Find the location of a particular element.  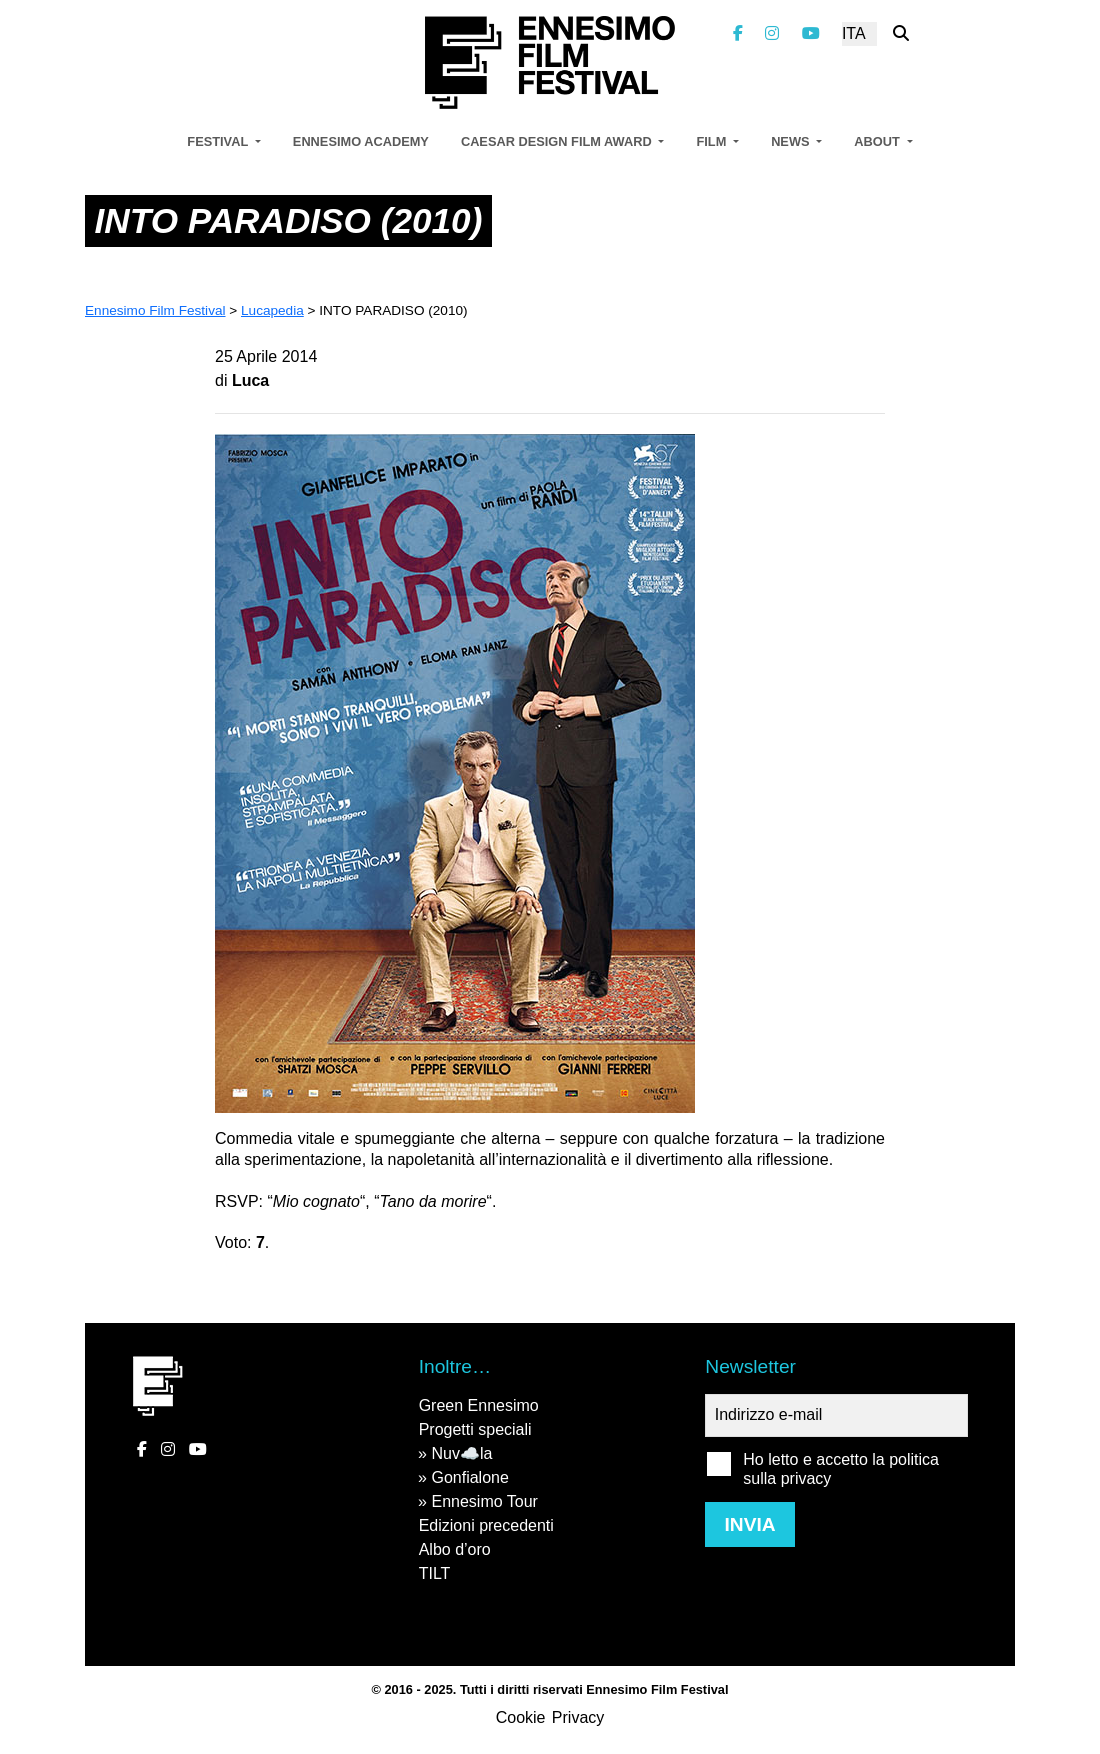

Privacy is located at coordinates (578, 1717).